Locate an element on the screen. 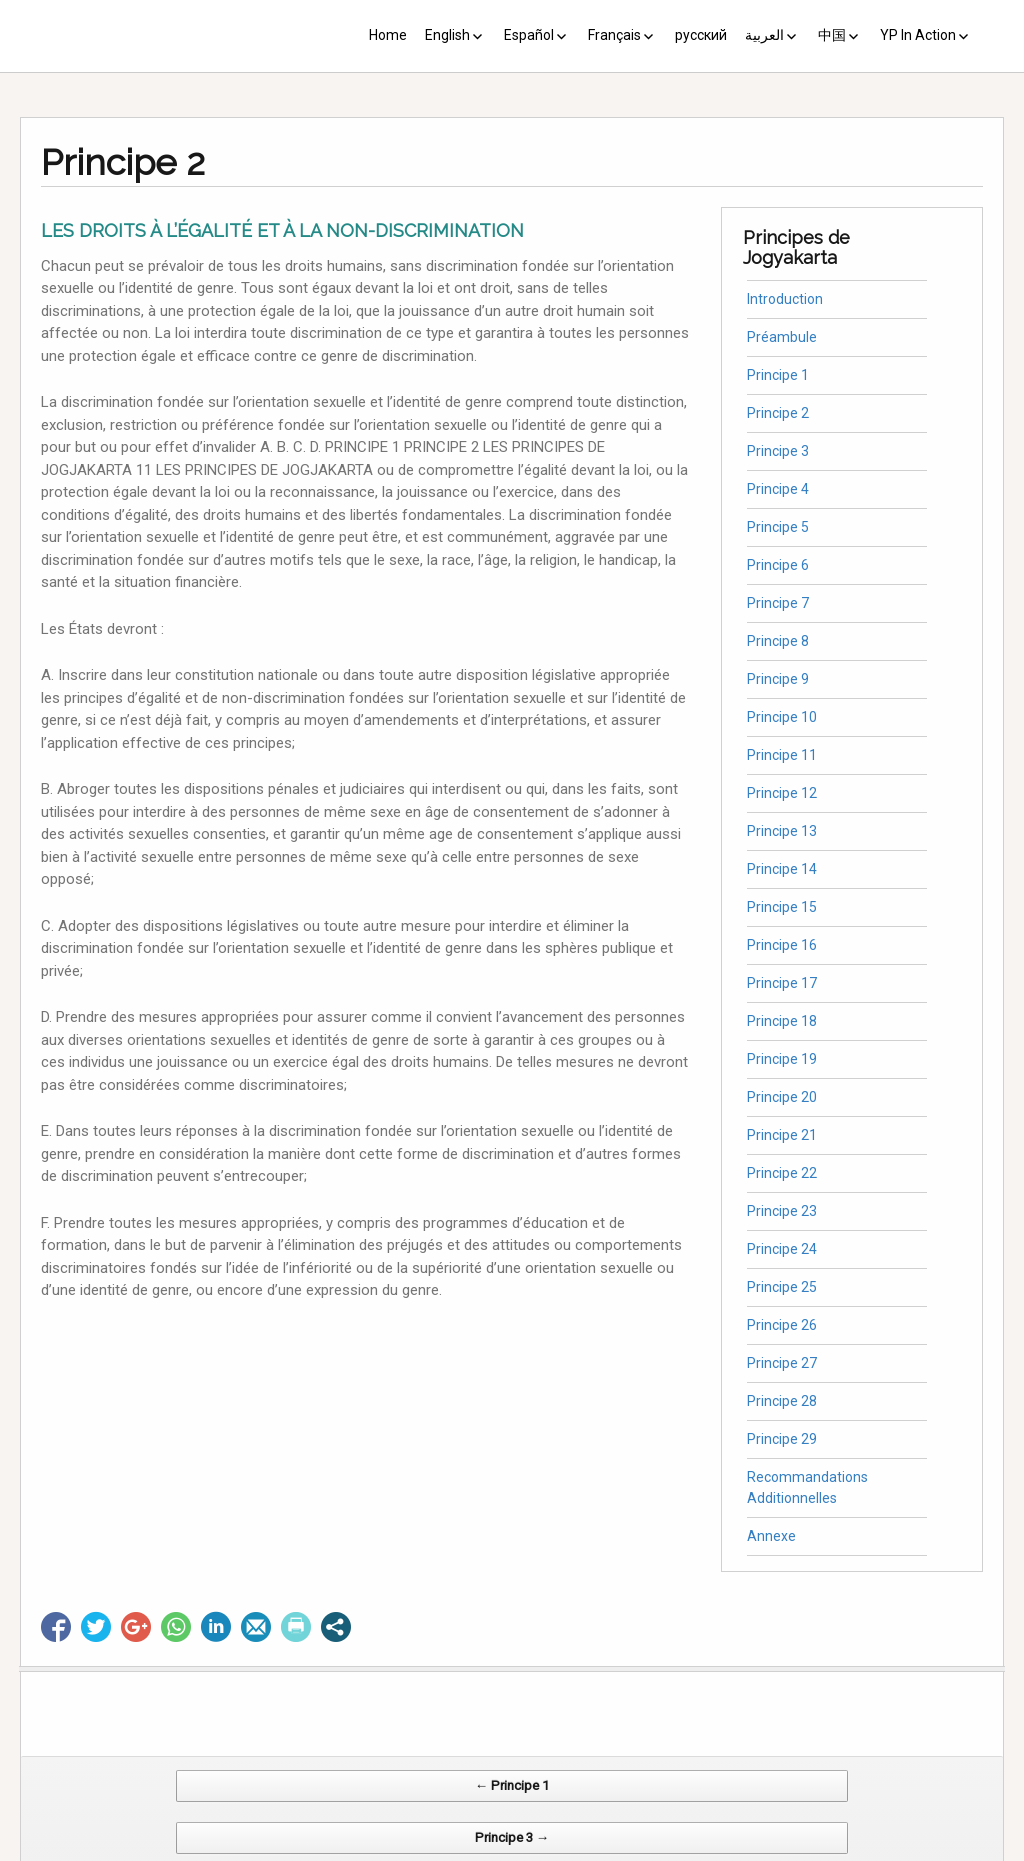  中国 is located at coordinates (832, 35).